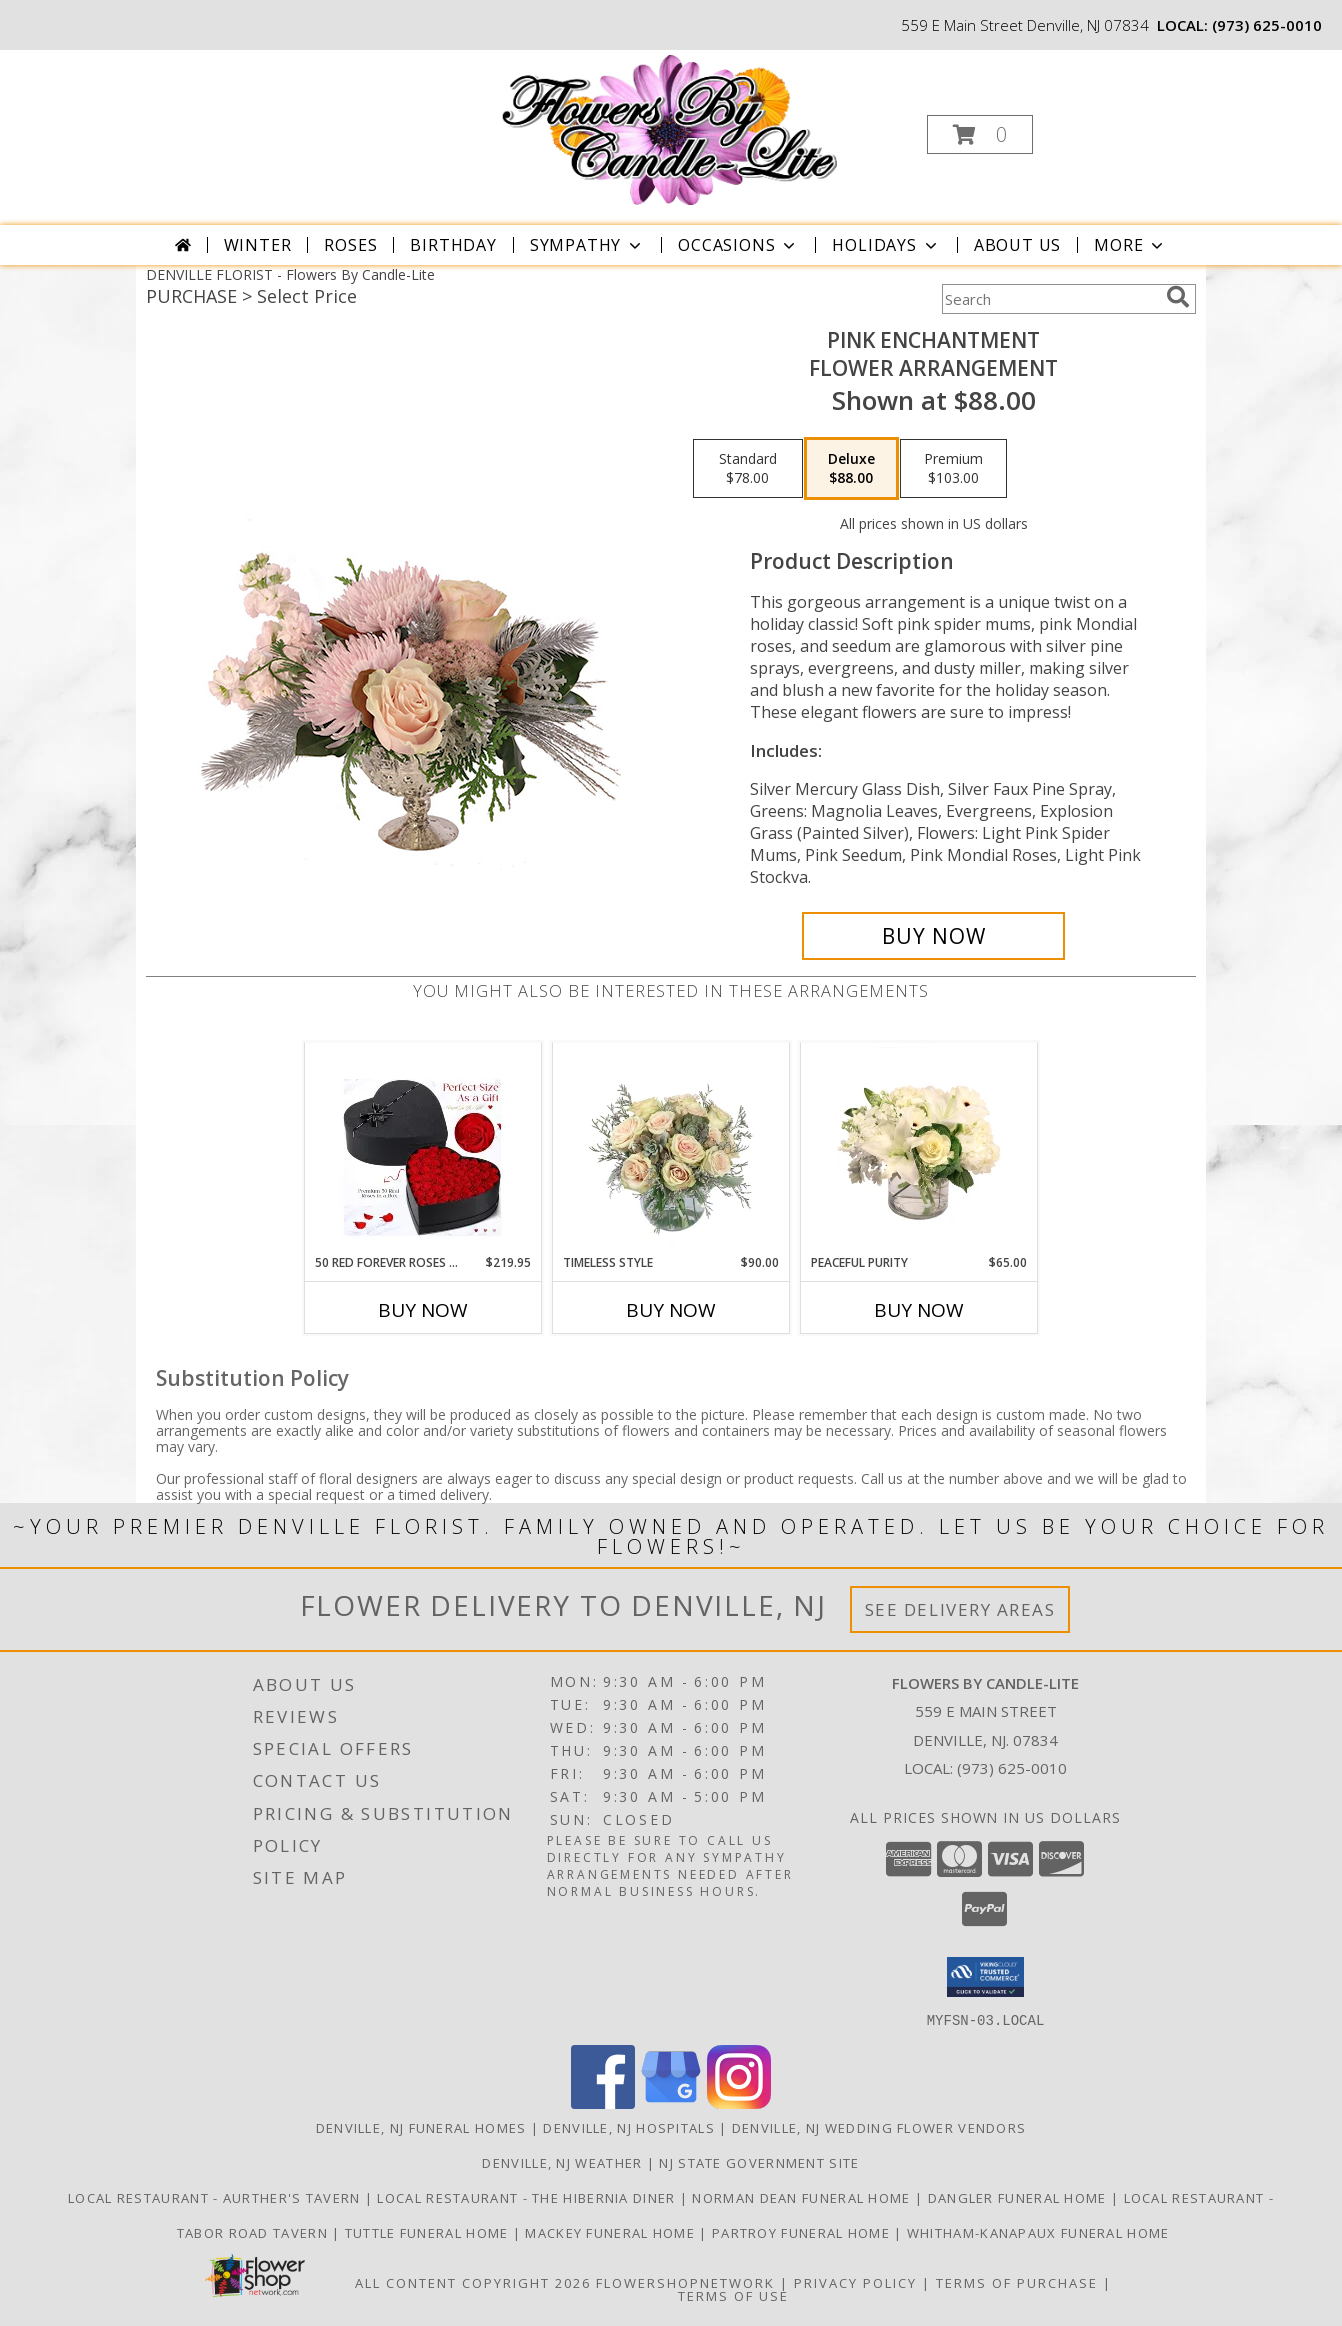 The image size is (1342, 2326). What do you see at coordinates (603, 2102) in the screenshot?
I see `[View our Facebook]` at bounding box center [603, 2102].